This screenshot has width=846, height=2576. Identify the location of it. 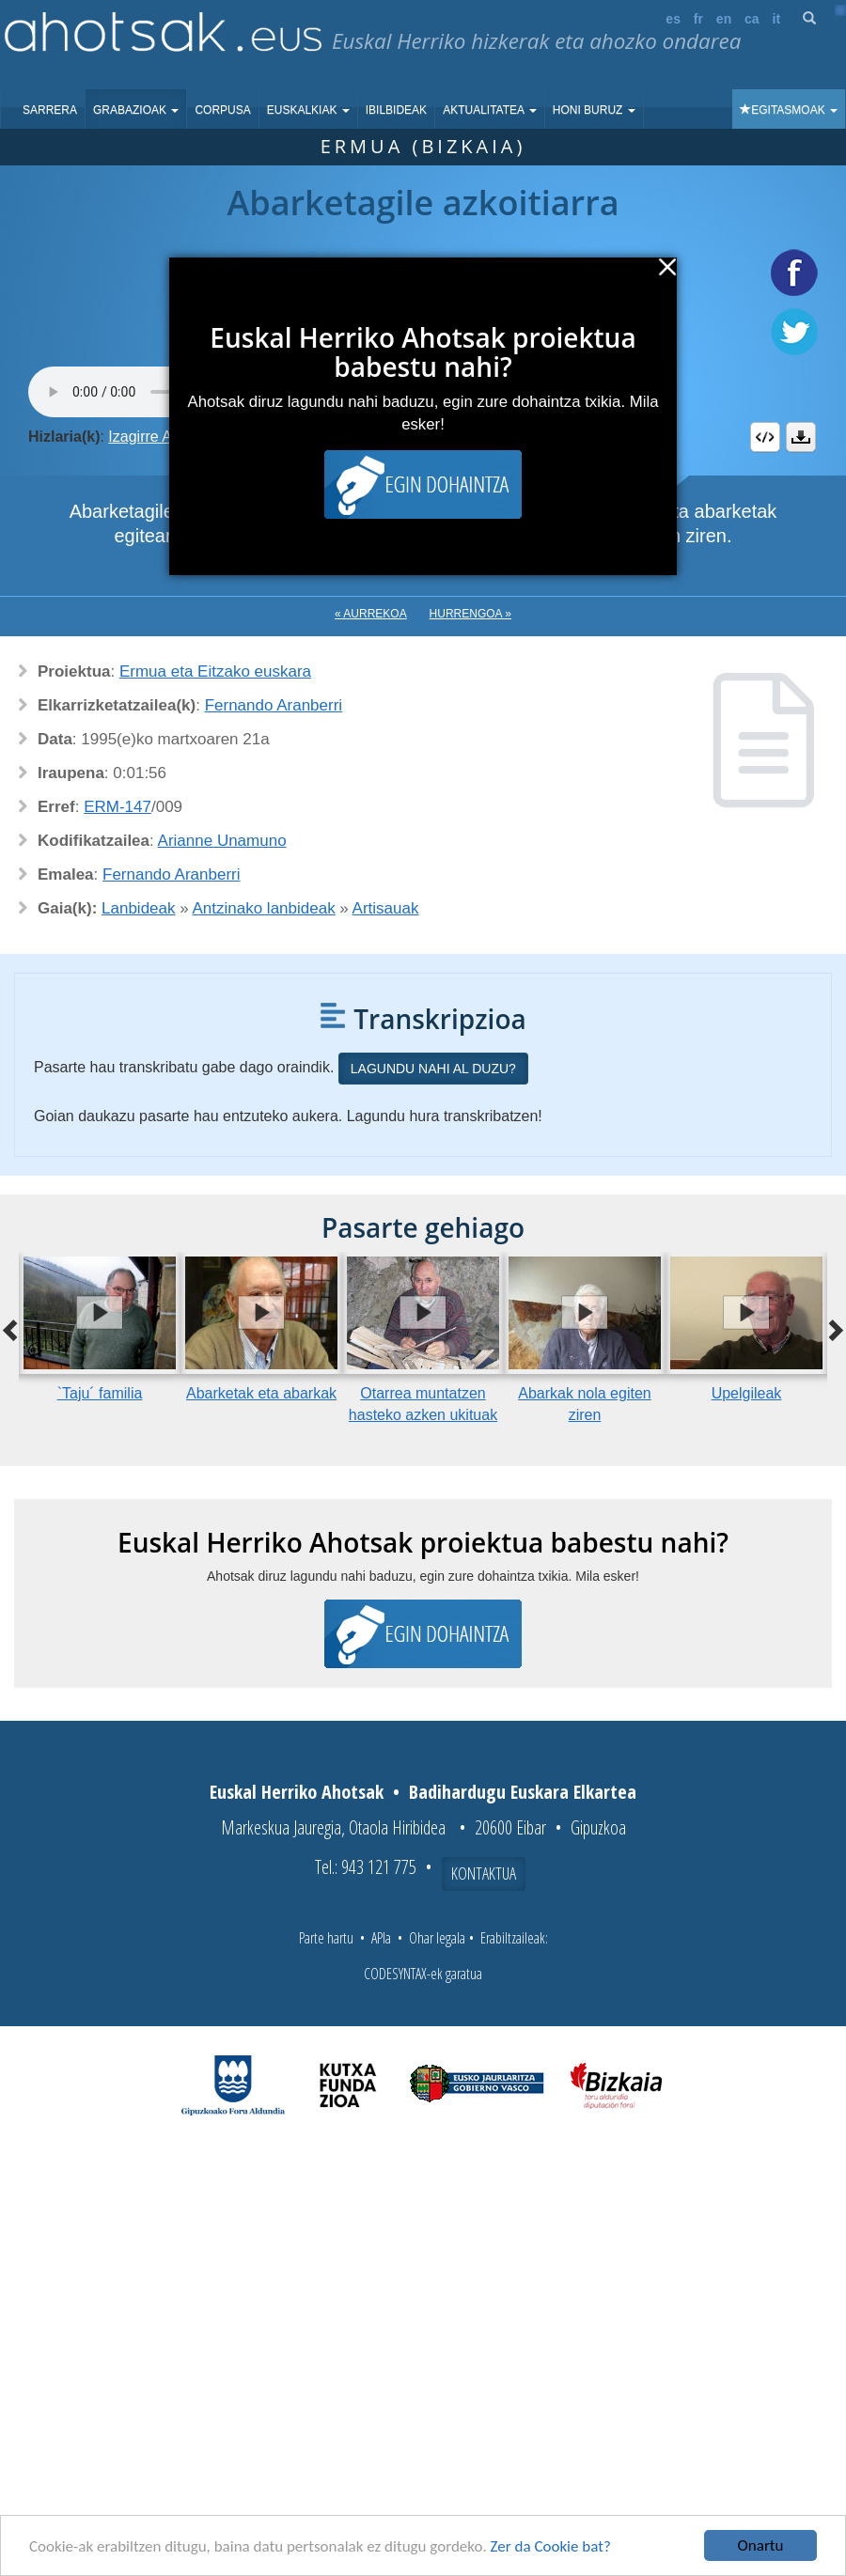
(777, 18).